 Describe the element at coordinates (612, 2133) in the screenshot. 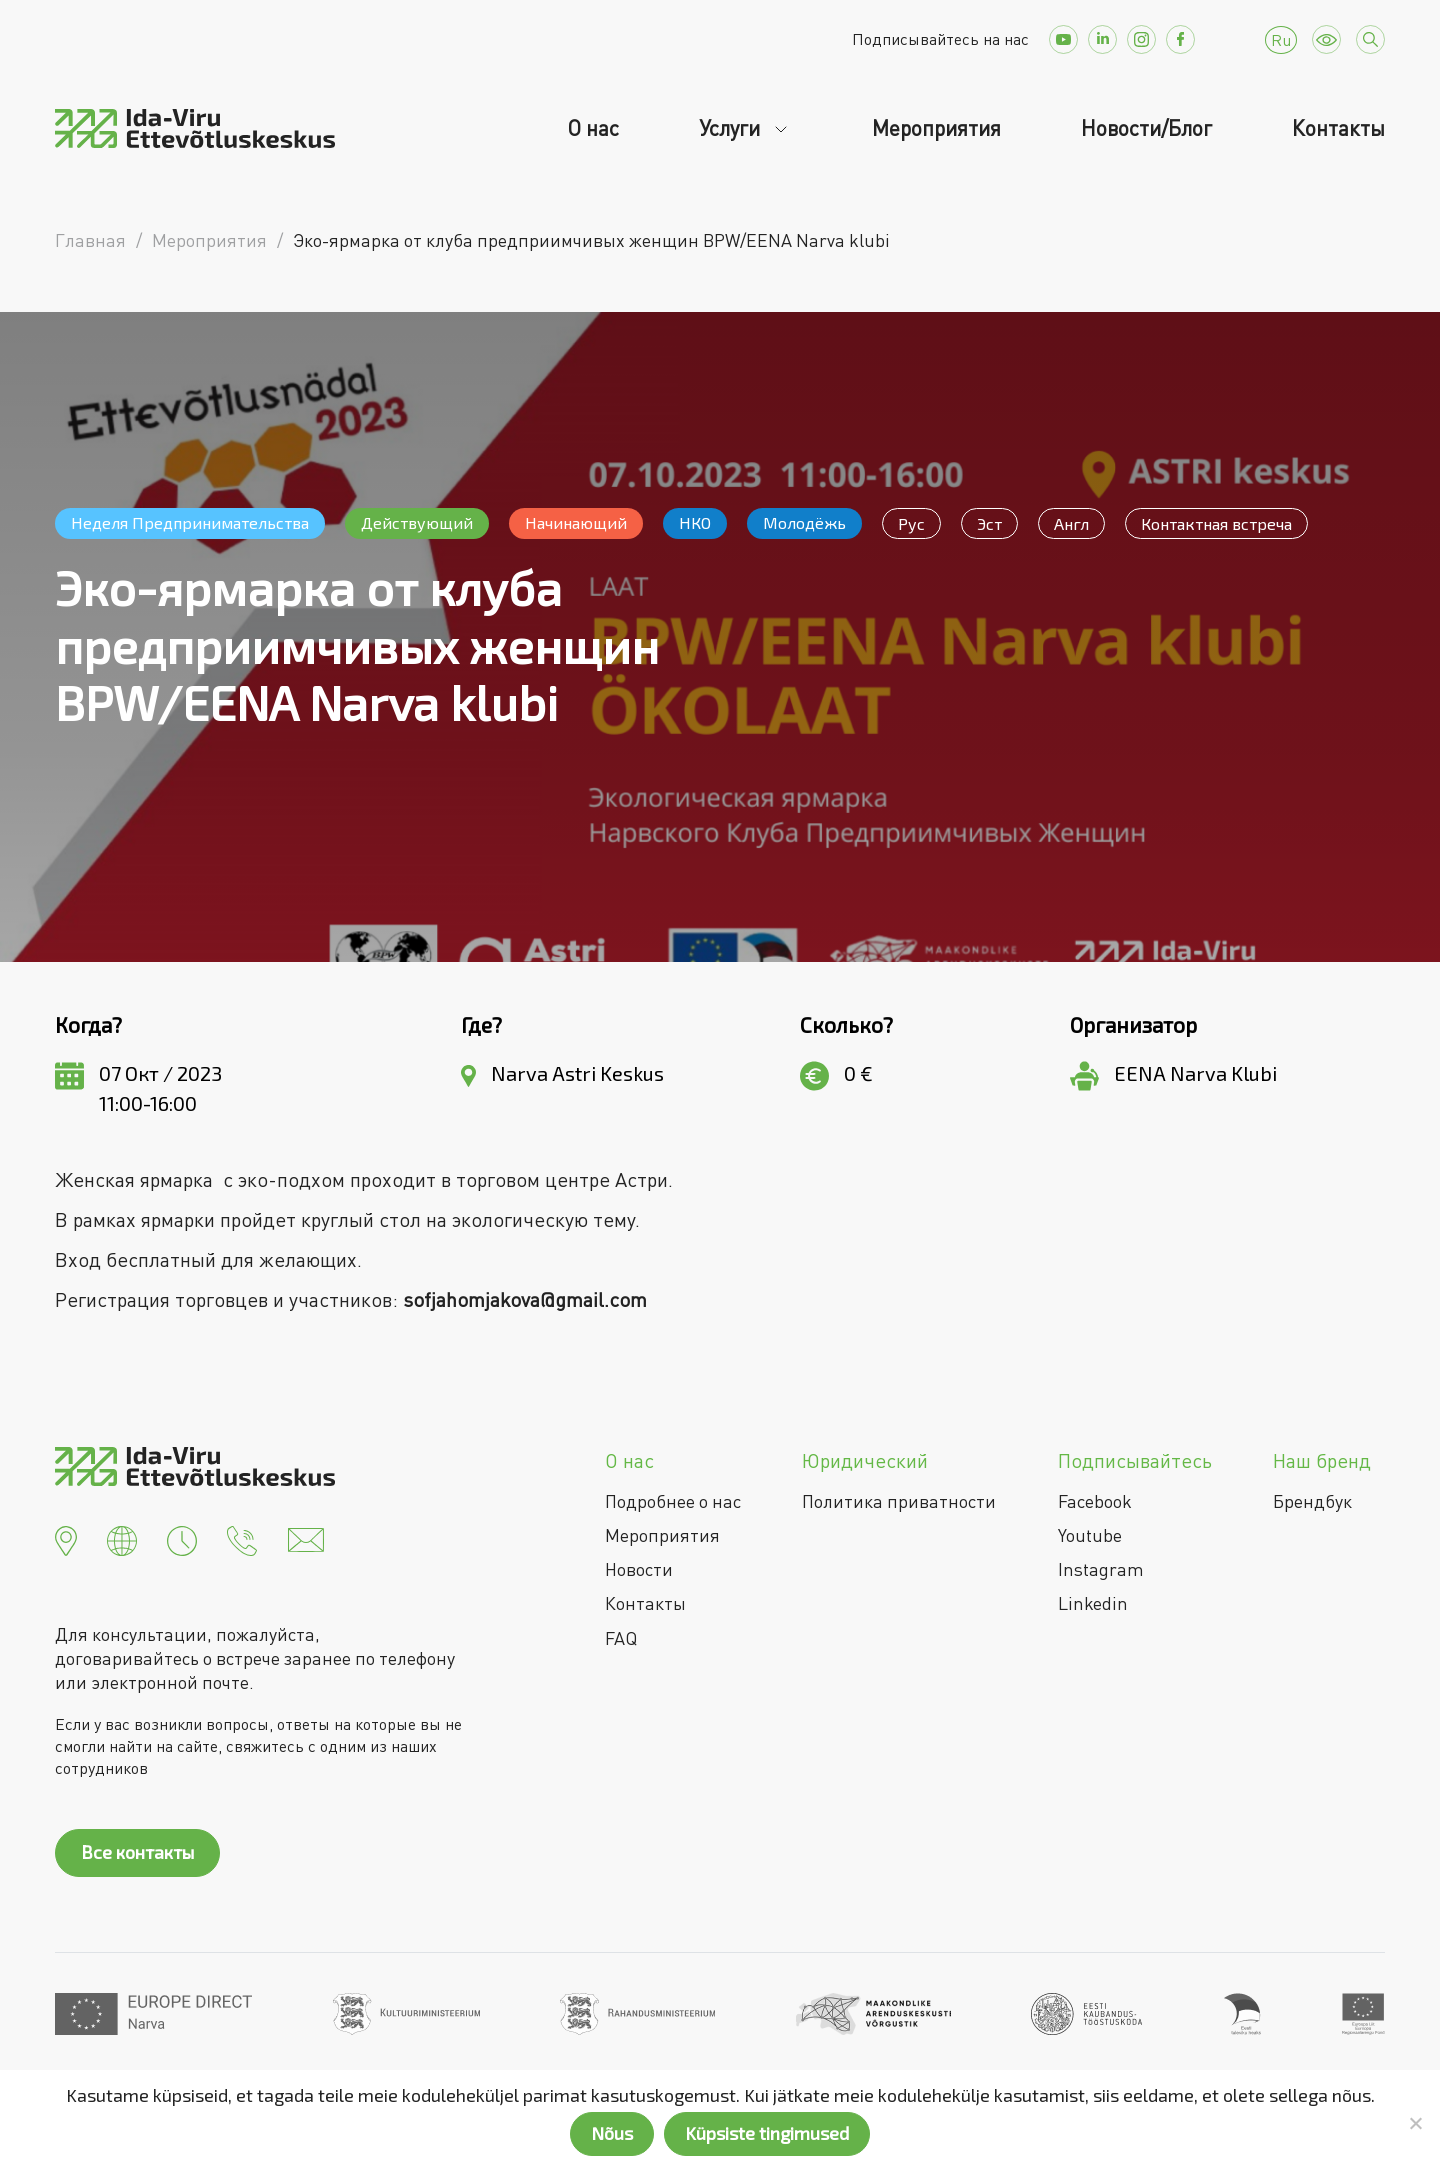

I see `Nõus` at that location.